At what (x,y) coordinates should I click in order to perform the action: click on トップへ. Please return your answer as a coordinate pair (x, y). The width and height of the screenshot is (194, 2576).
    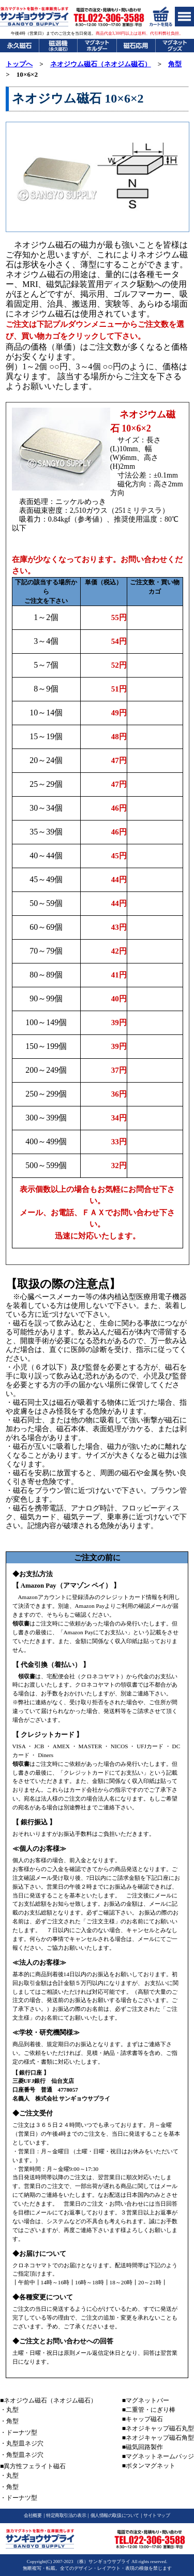
    Looking at the image, I should click on (19, 64).